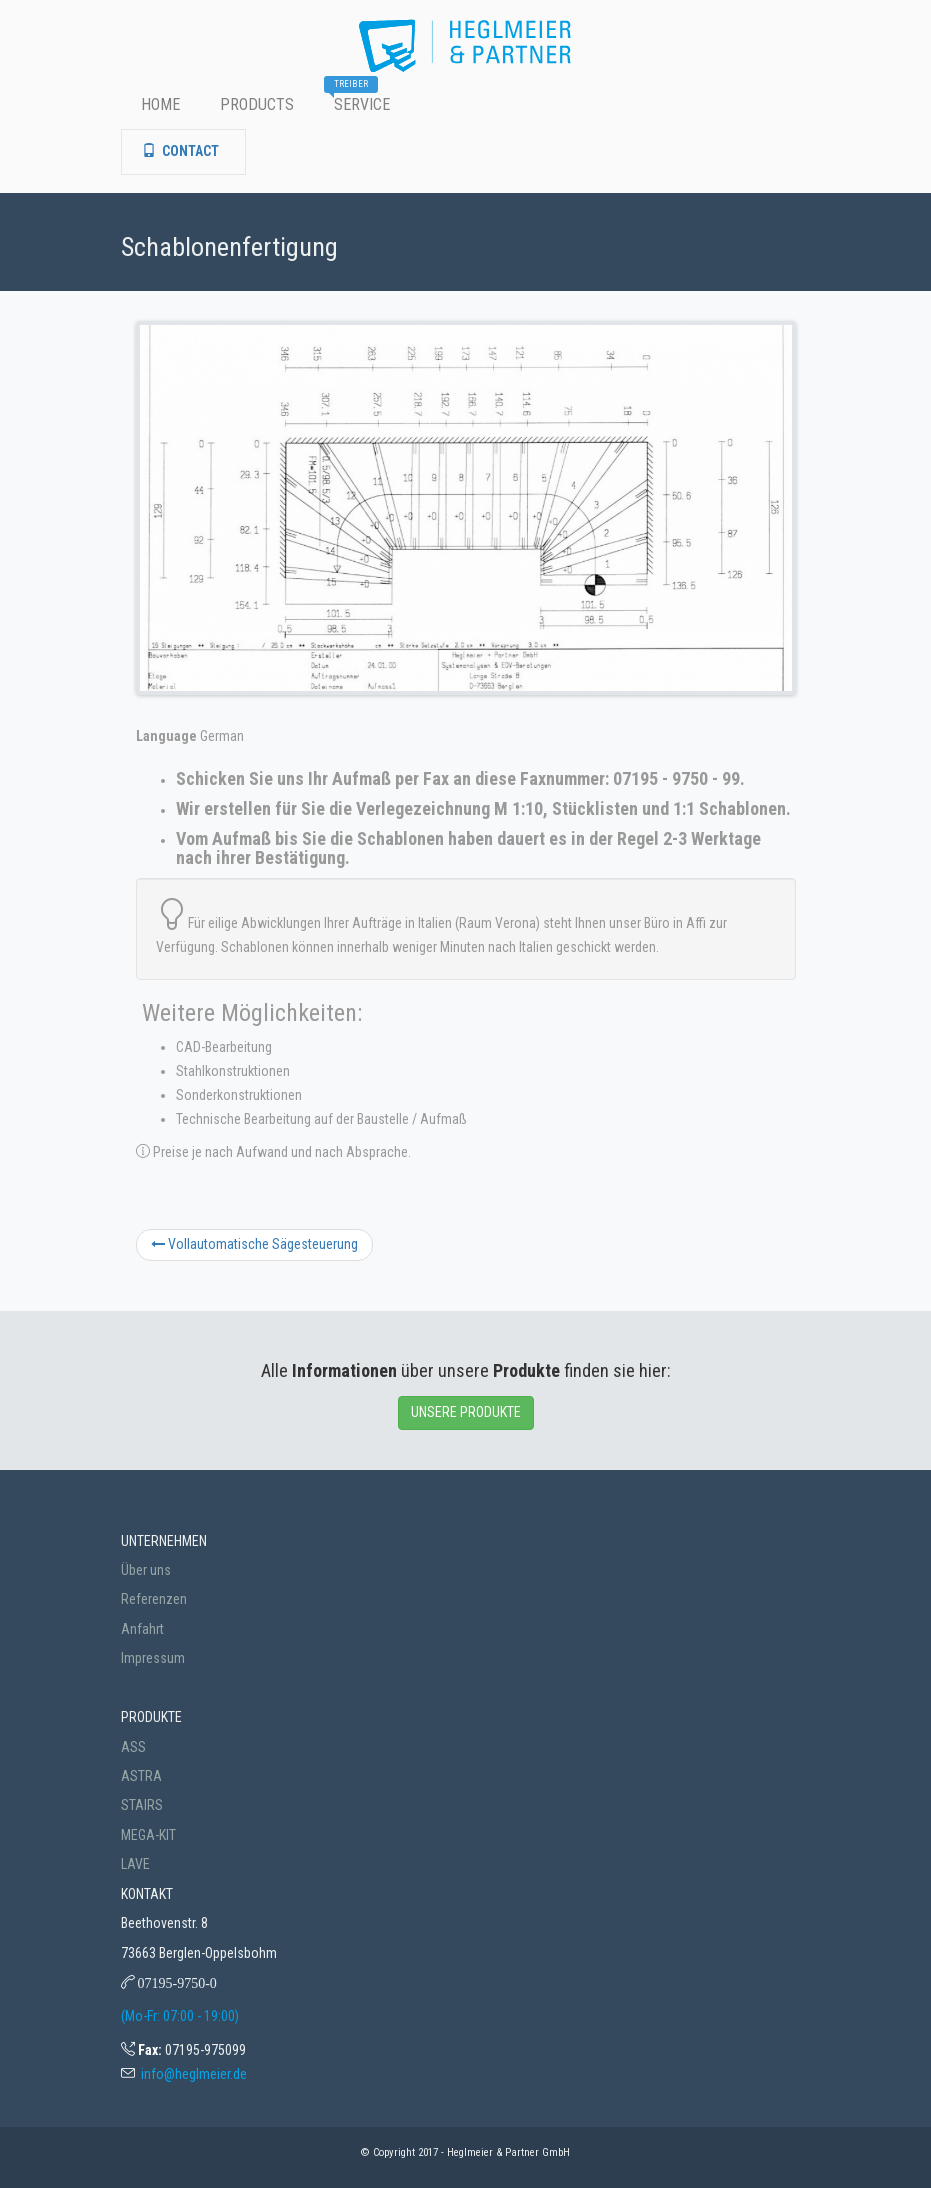 The width and height of the screenshot is (931, 2188). I want to click on LAVE, so click(135, 1864).